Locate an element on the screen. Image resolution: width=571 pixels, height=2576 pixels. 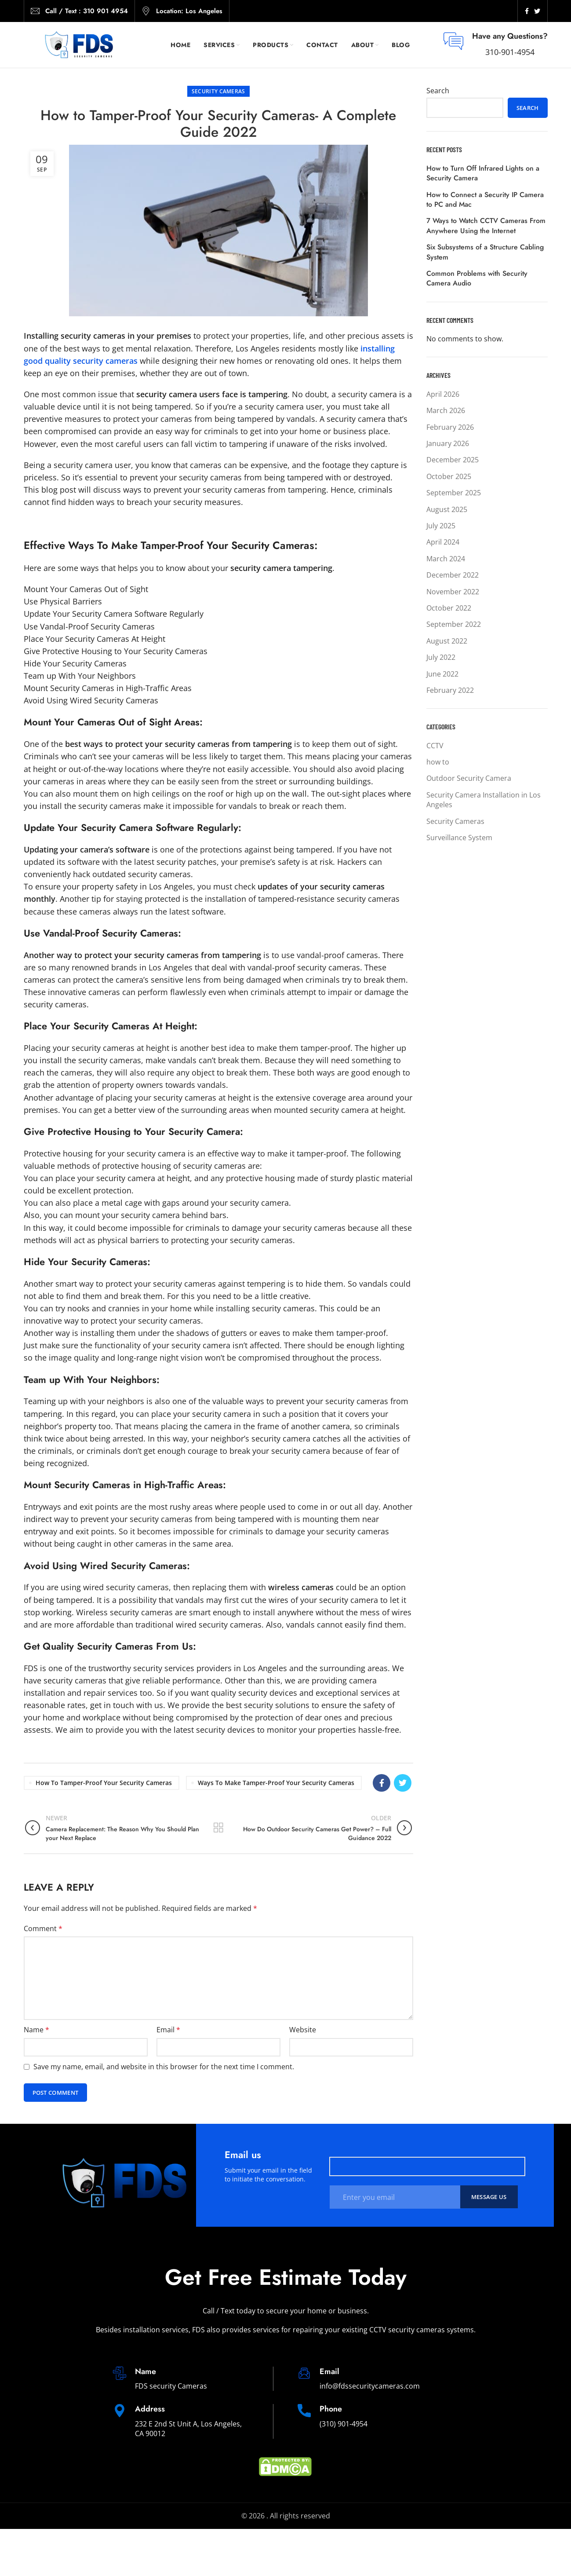
(310) 901-4954 is located at coordinates (343, 2424).